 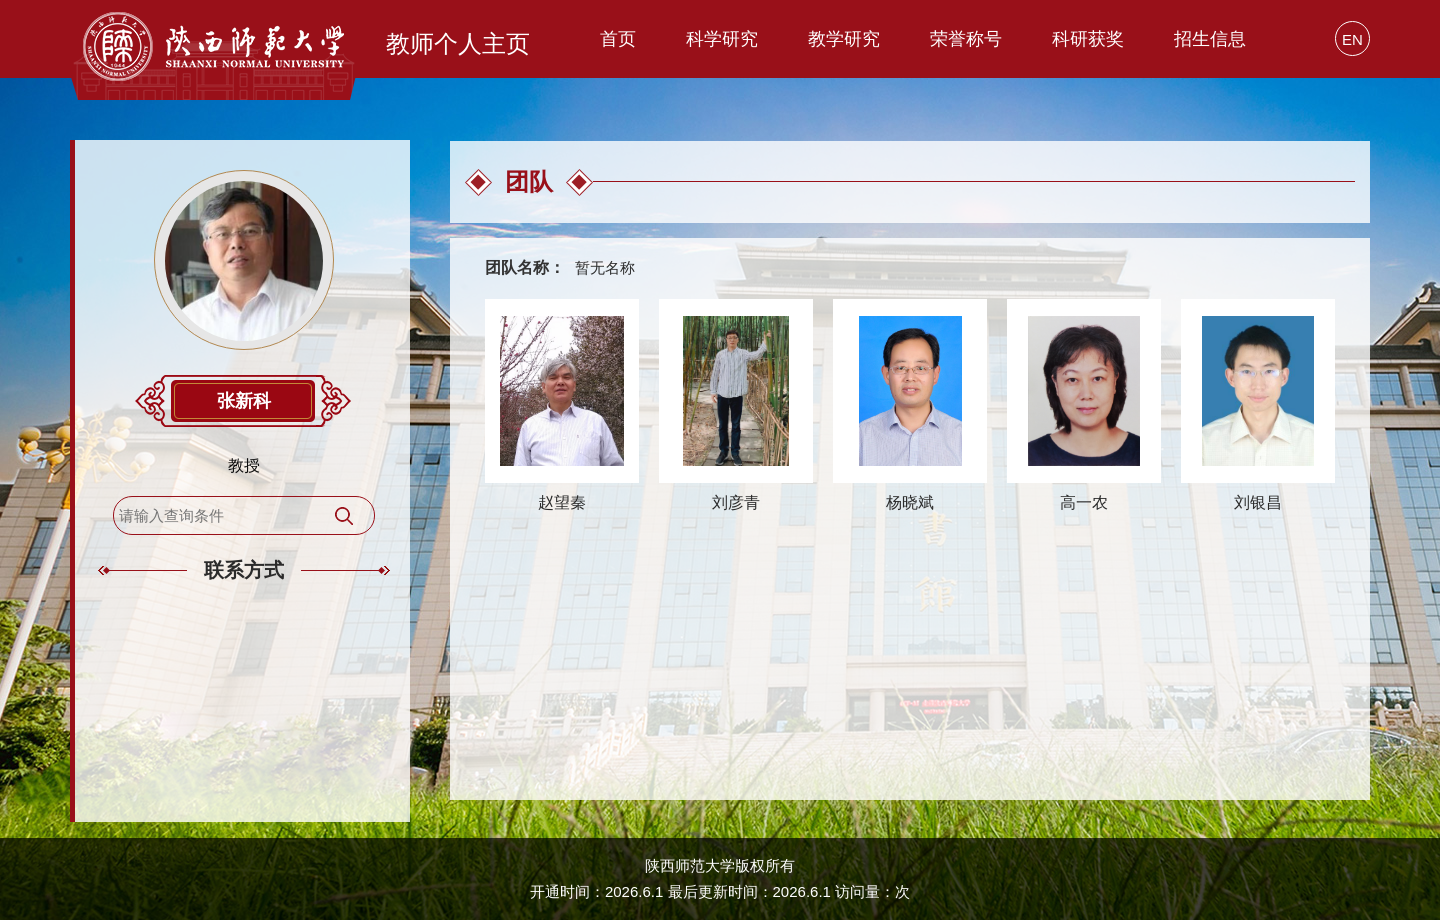 I want to click on 赵望秦, so click(x=562, y=502).